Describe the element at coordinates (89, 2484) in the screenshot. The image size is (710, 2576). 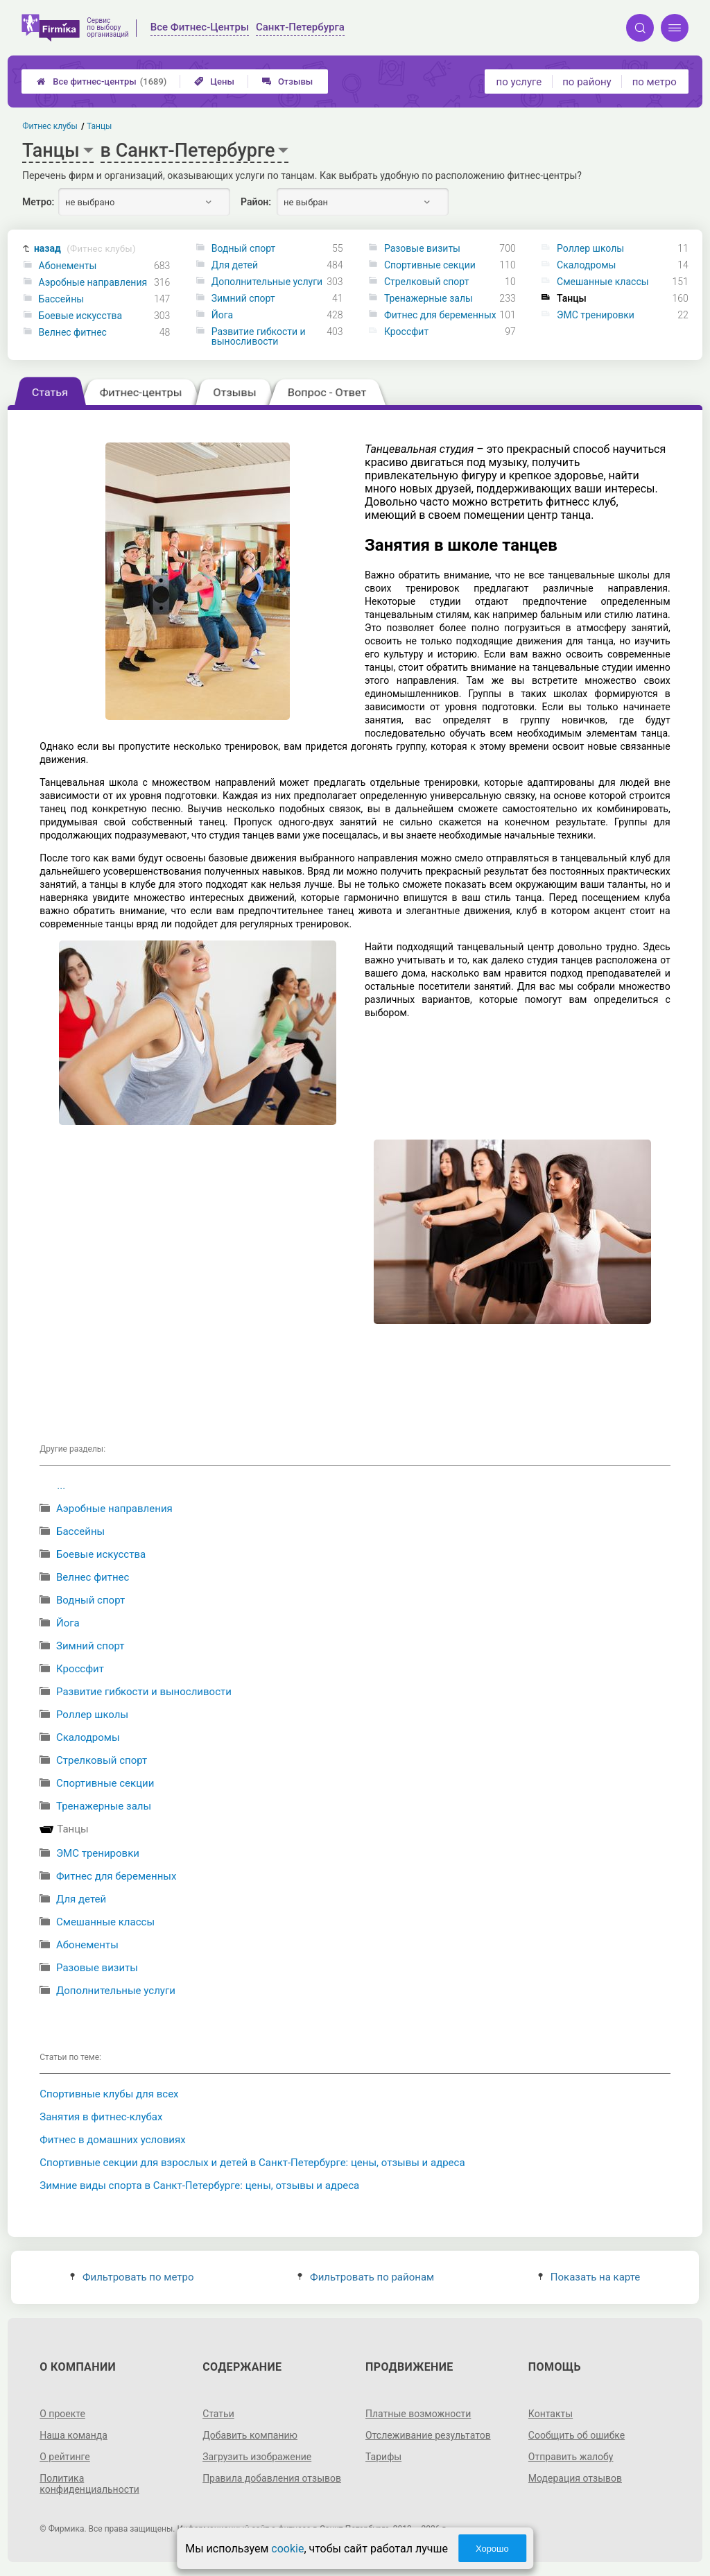
I see `Политика конфиденциальности` at that location.